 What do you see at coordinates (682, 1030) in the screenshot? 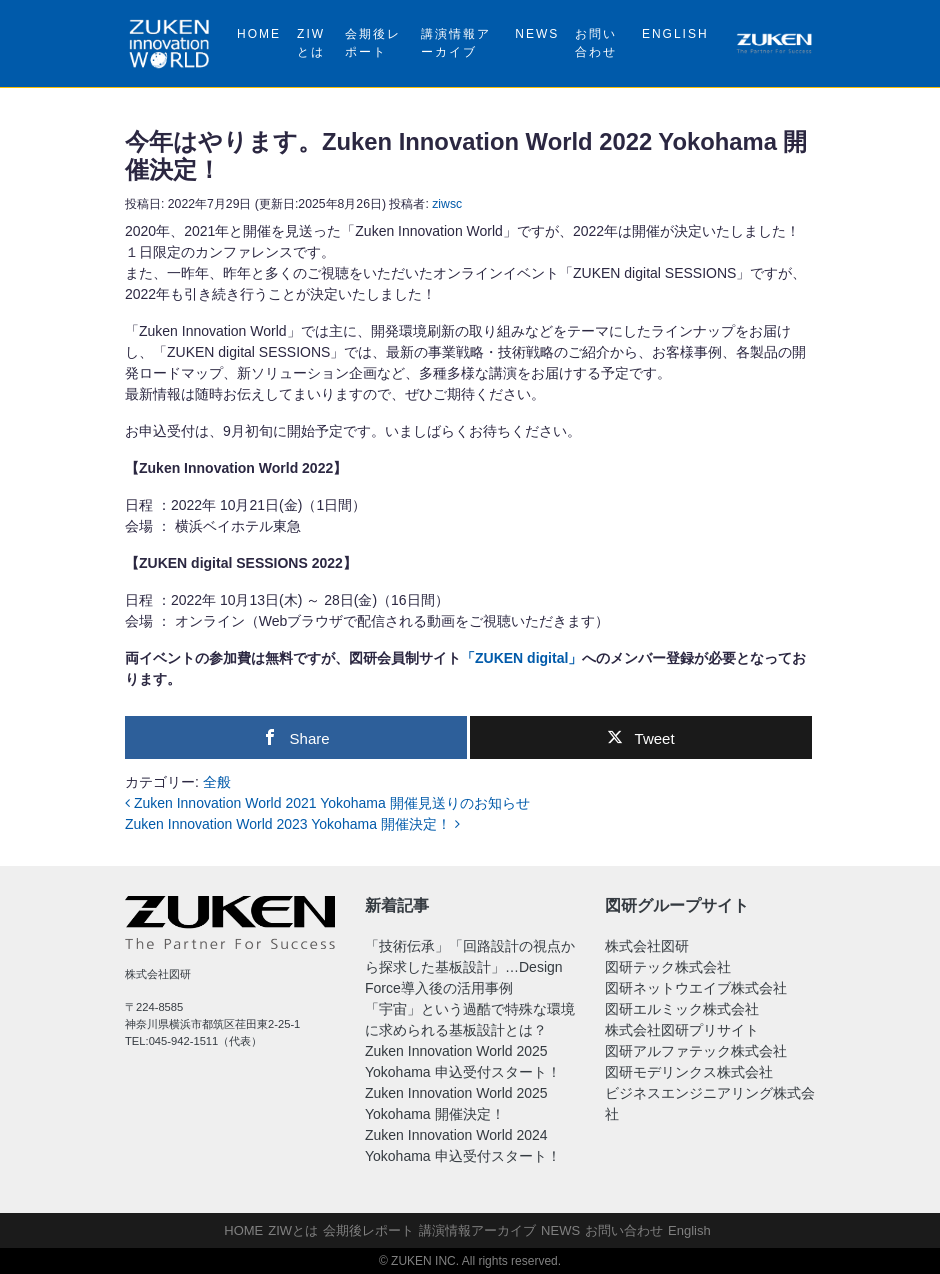
I see `株式会社図研プリサイト` at bounding box center [682, 1030].